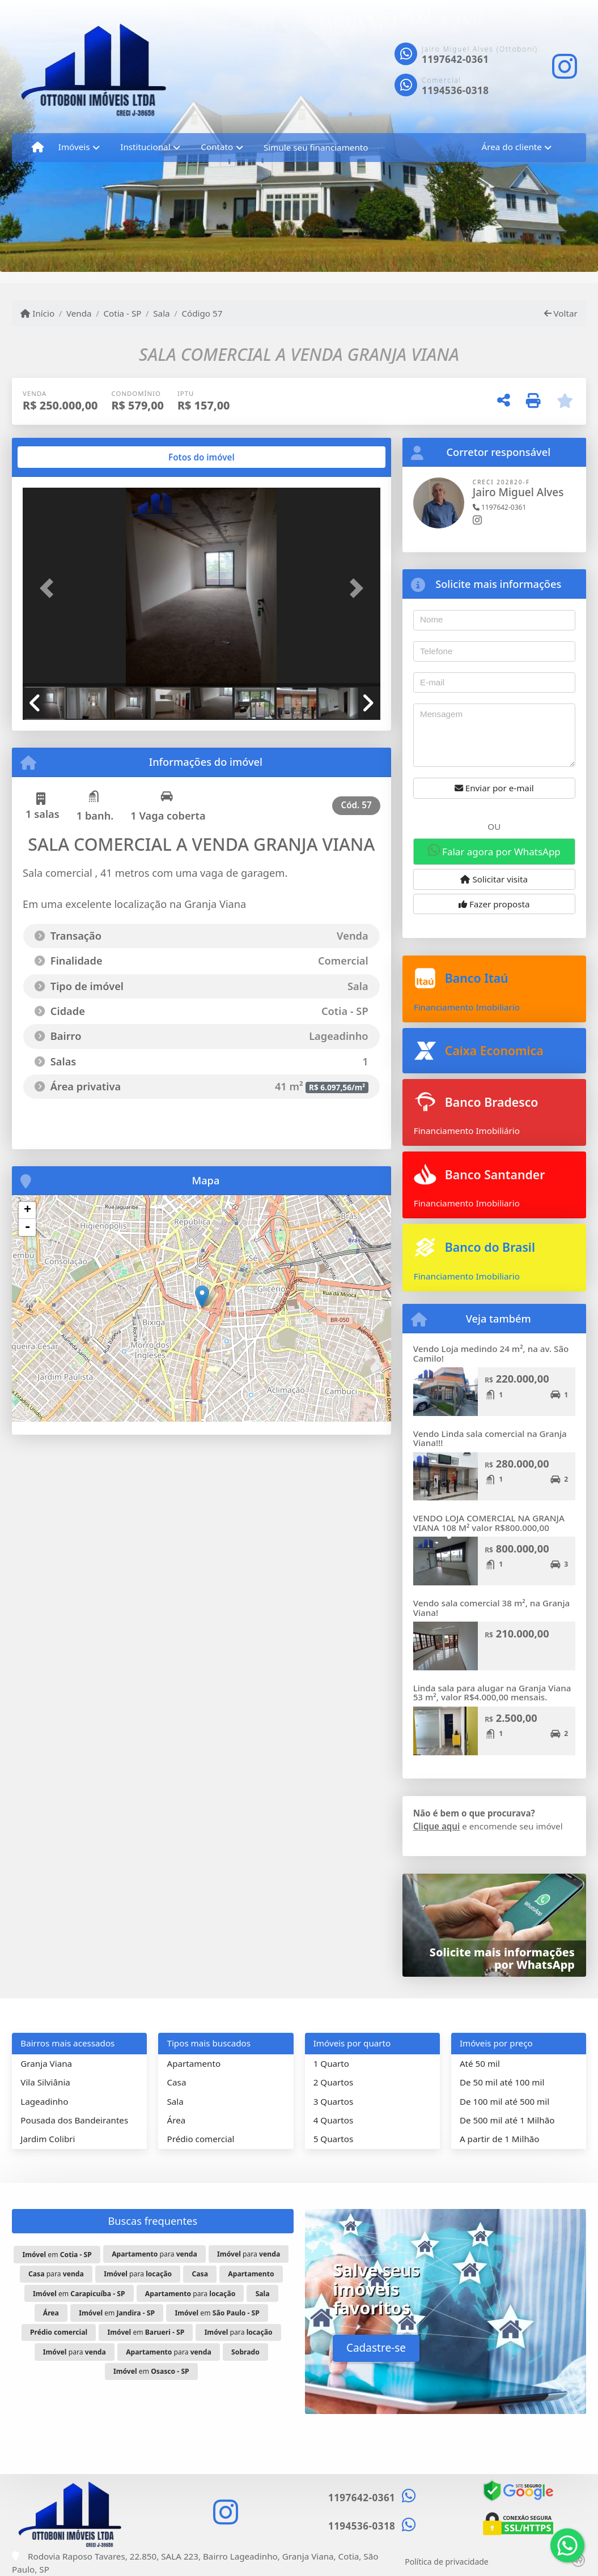 Image resolution: width=598 pixels, height=2576 pixels. What do you see at coordinates (316, 147) in the screenshot?
I see `Simule seu financiamento` at bounding box center [316, 147].